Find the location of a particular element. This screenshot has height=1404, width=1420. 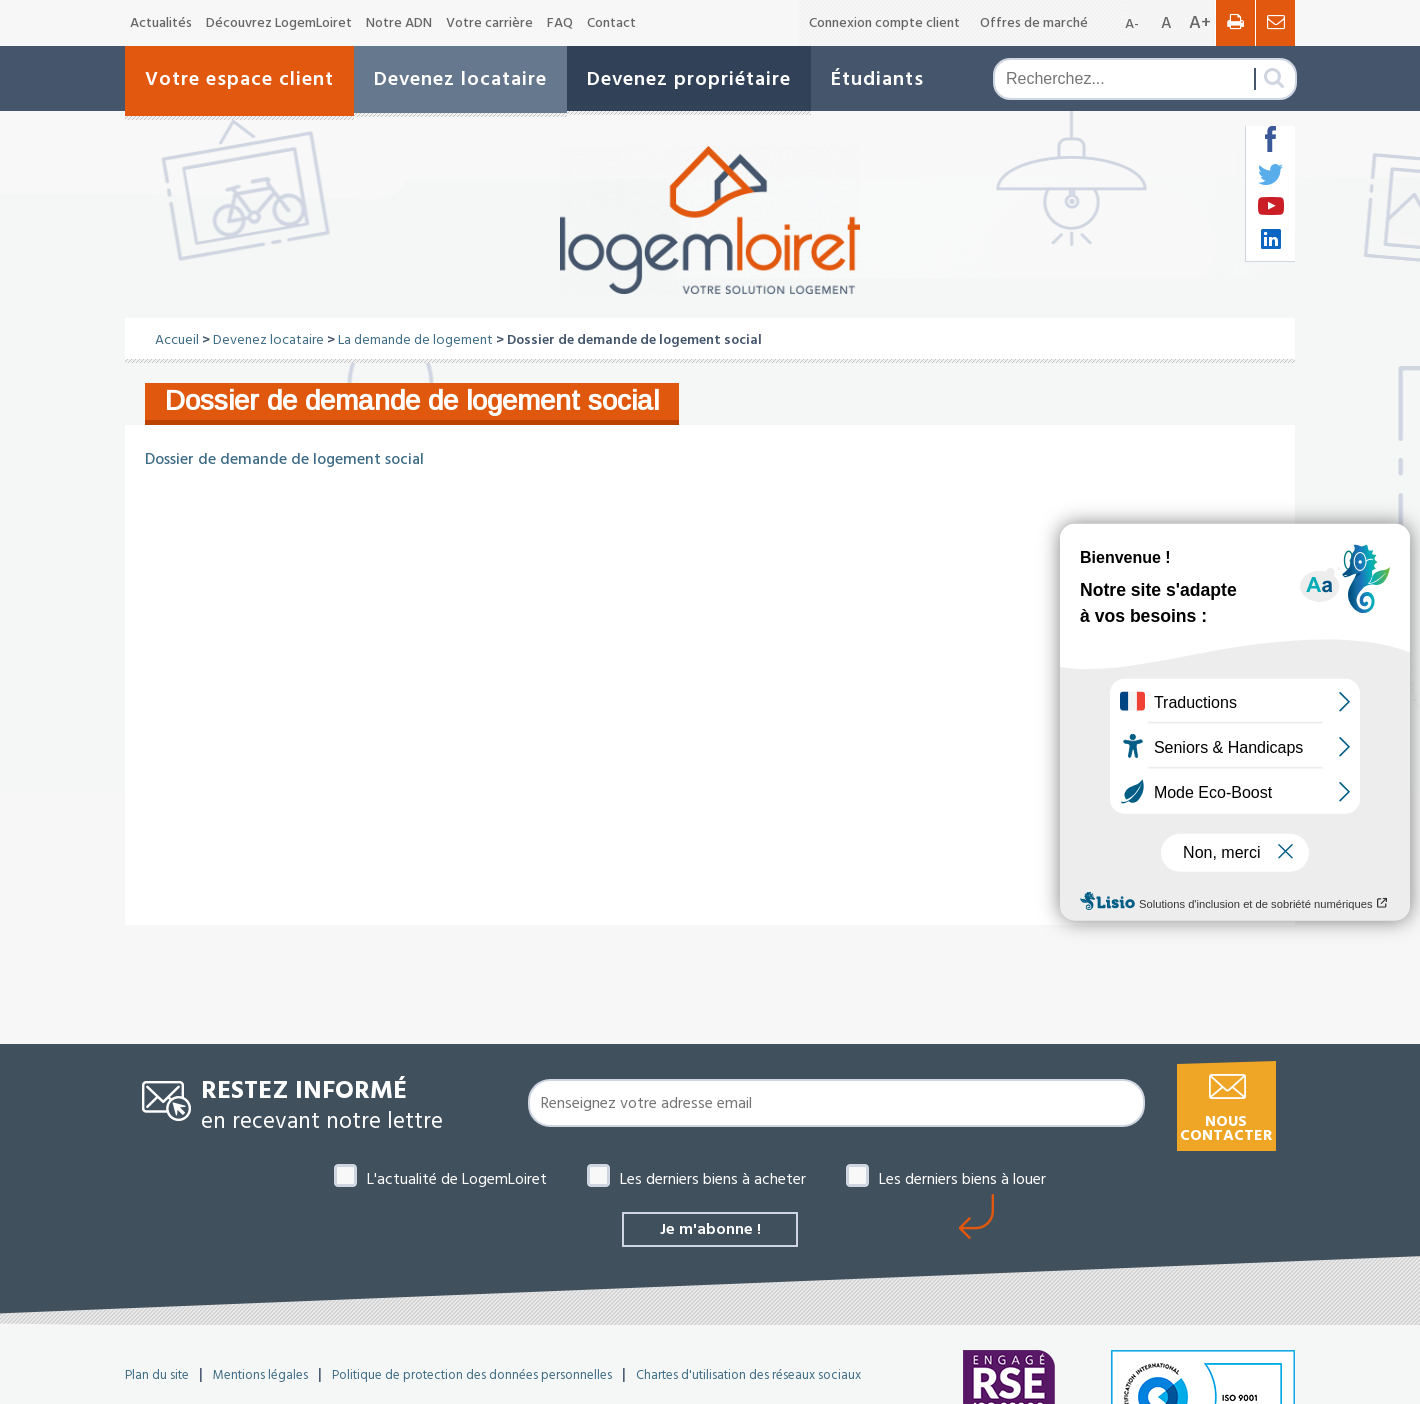

Plan du site is located at coordinates (157, 1375).